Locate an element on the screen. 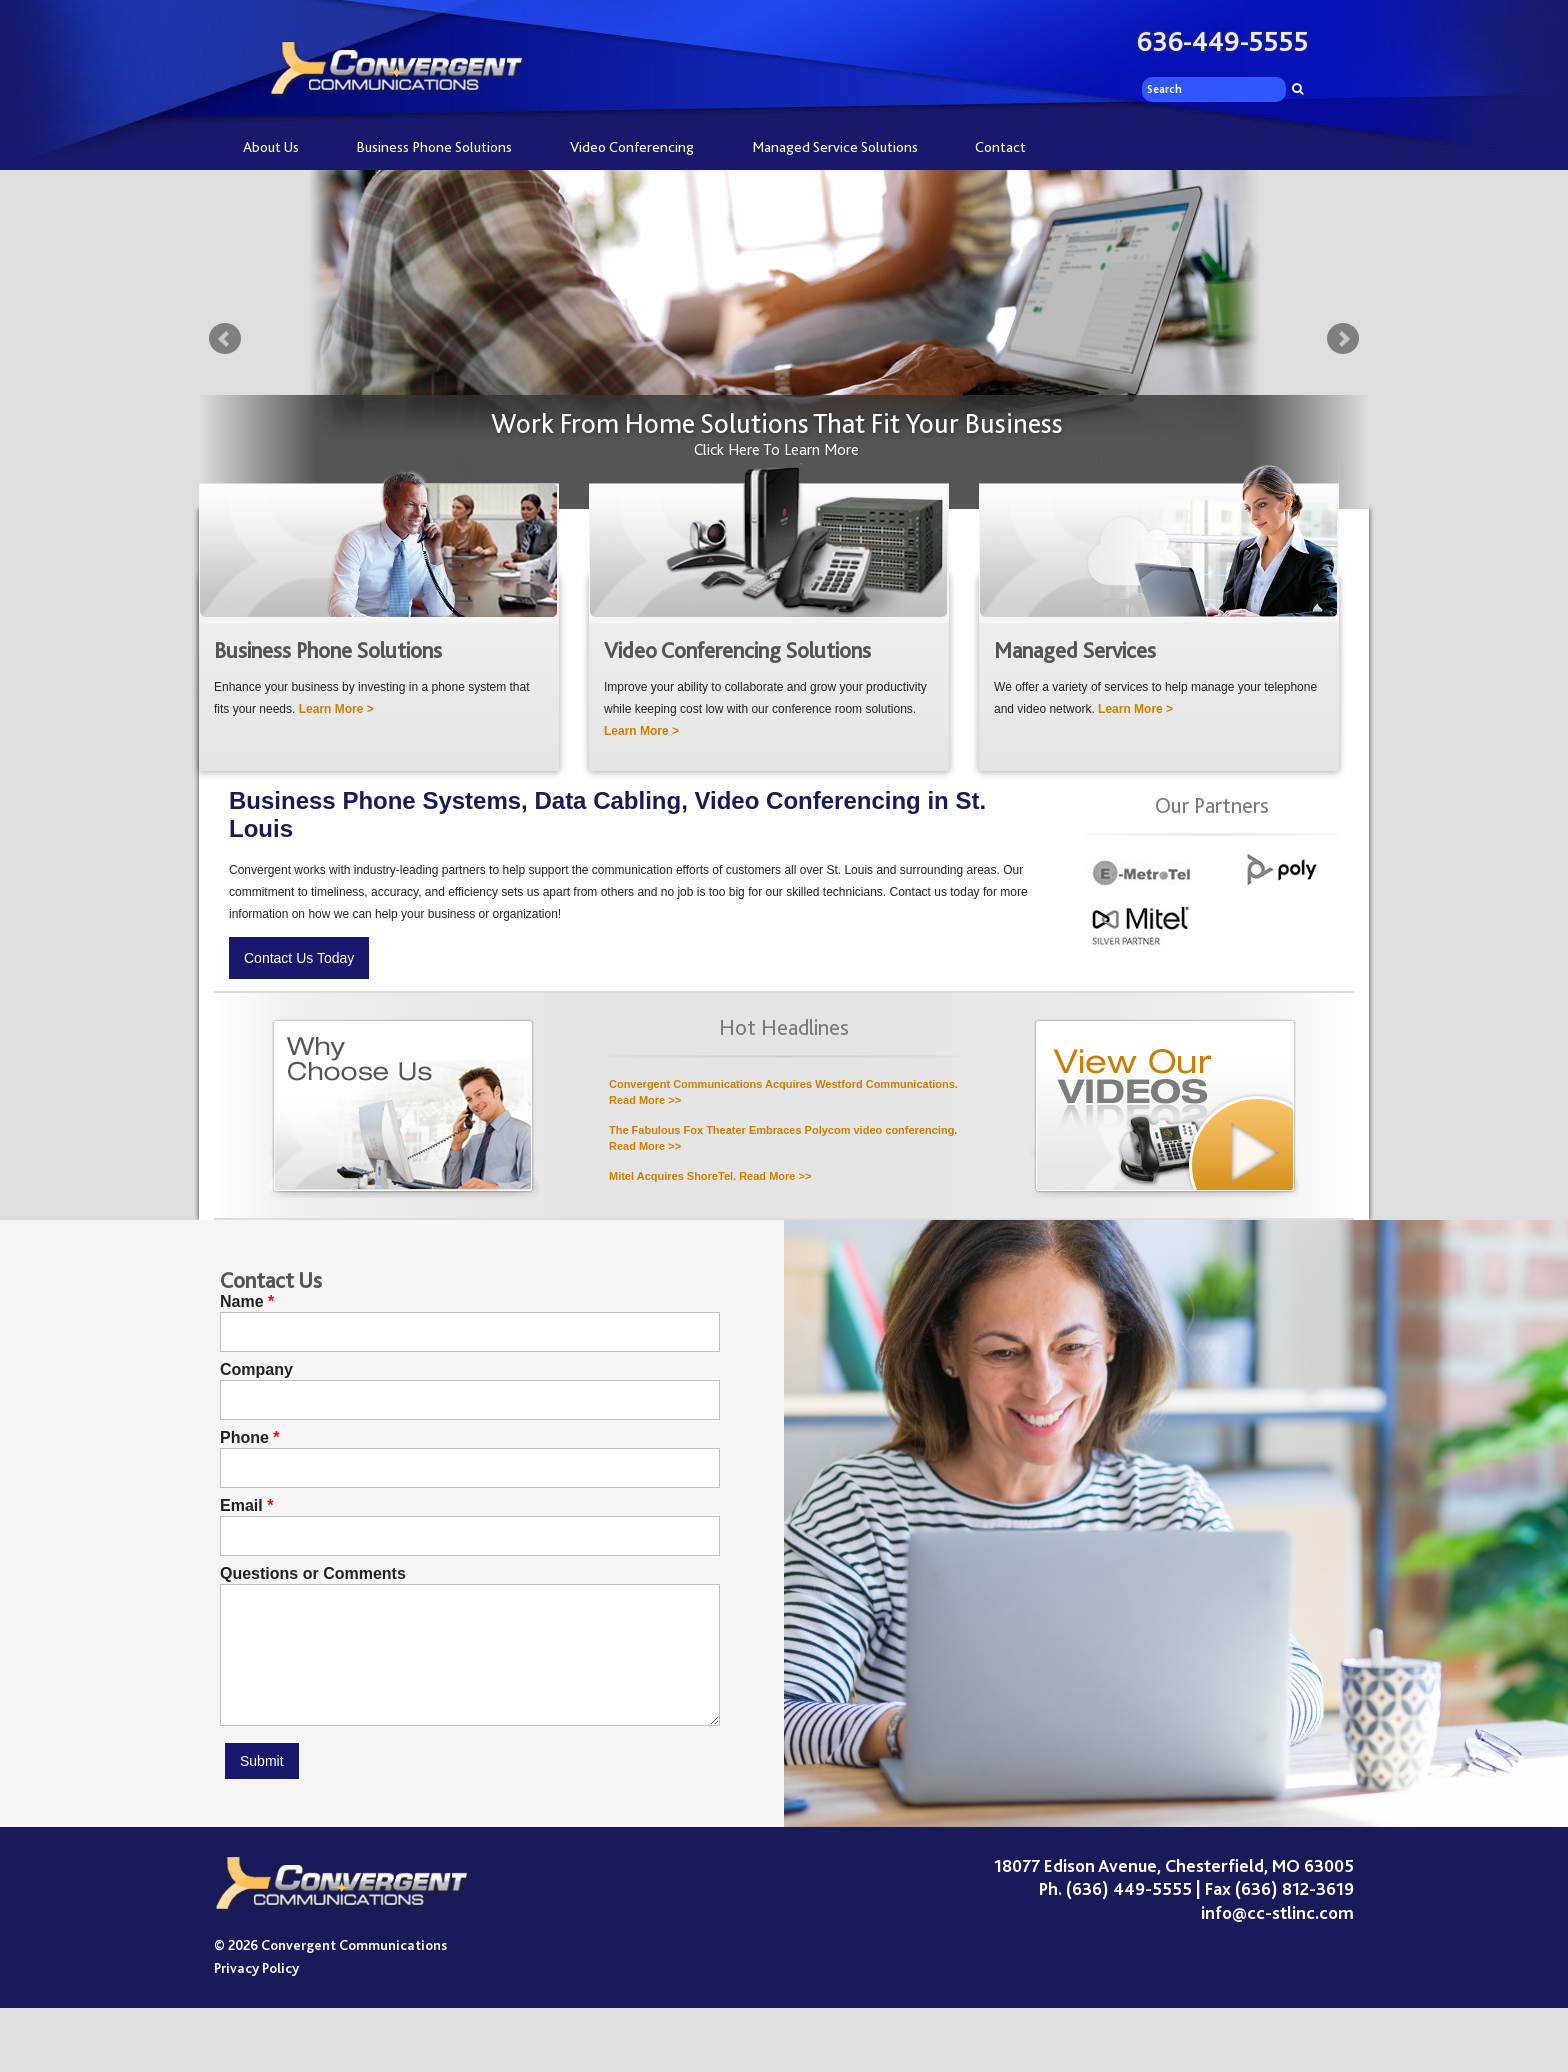 Image resolution: width=1568 pixels, height=2072 pixels. Prev is located at coordinates (225, 339).